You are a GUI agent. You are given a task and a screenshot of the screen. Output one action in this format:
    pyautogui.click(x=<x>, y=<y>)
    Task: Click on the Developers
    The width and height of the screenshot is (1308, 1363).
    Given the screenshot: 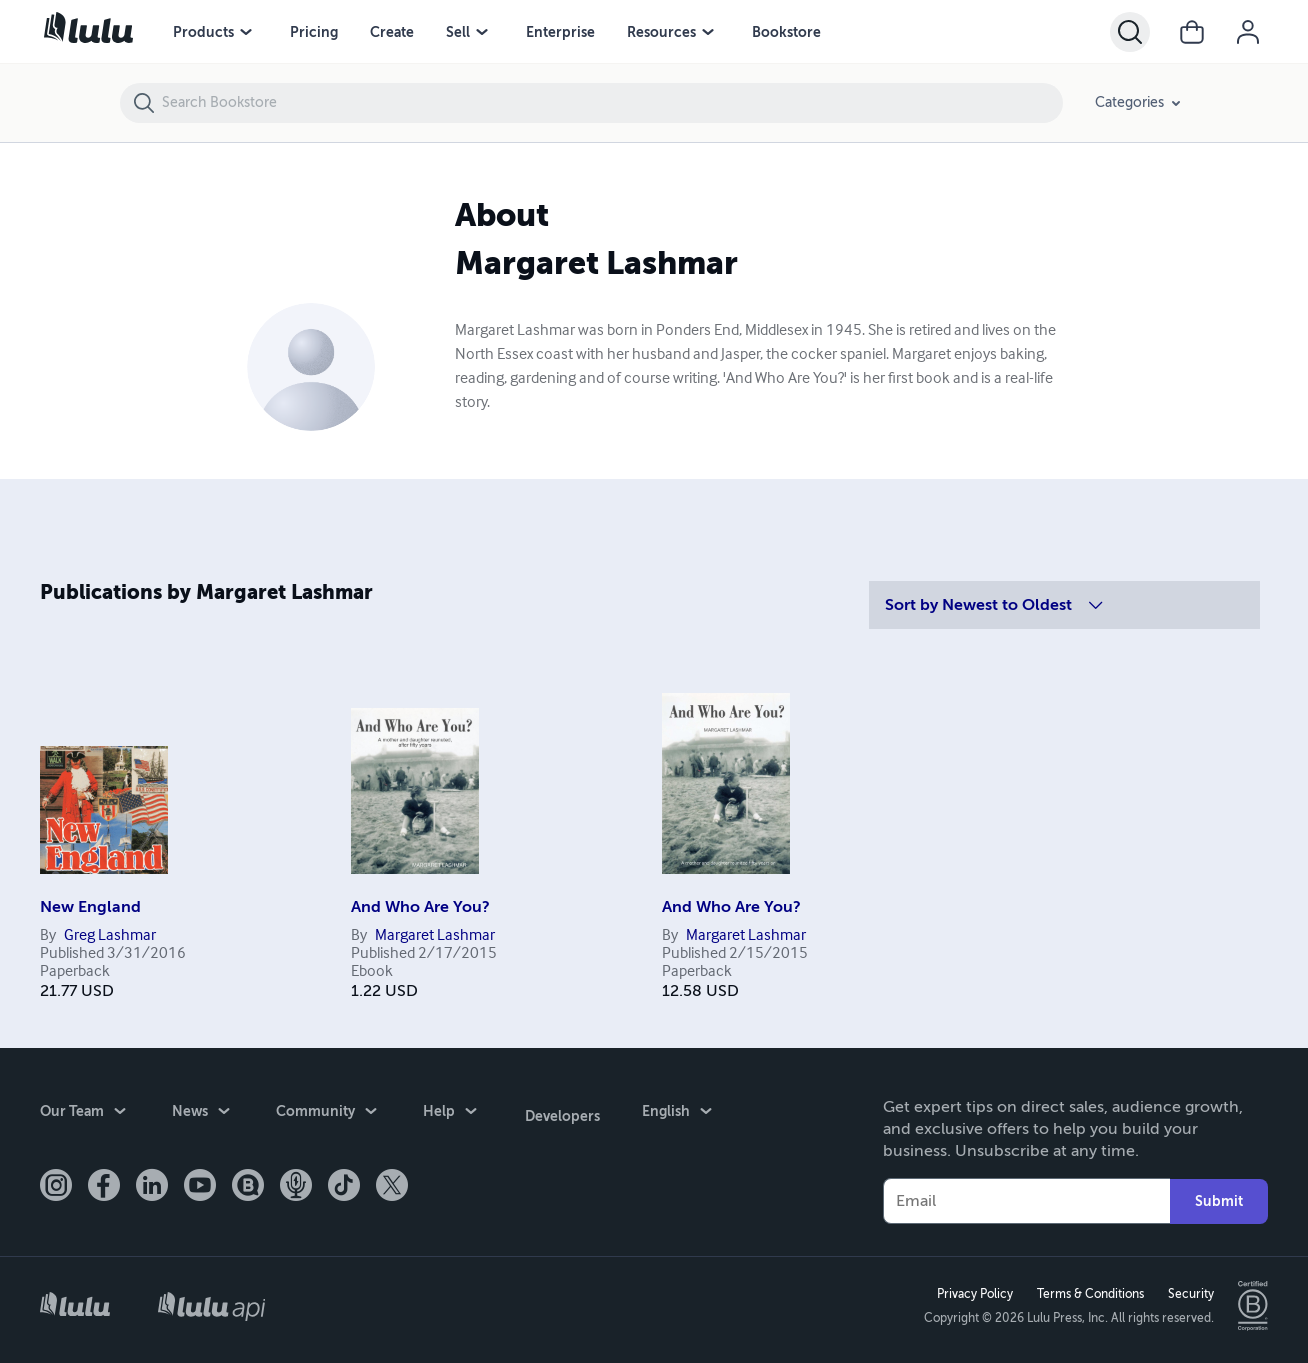 What is the action you would take?
    pyautogui.click(x=560, y=1113)
    